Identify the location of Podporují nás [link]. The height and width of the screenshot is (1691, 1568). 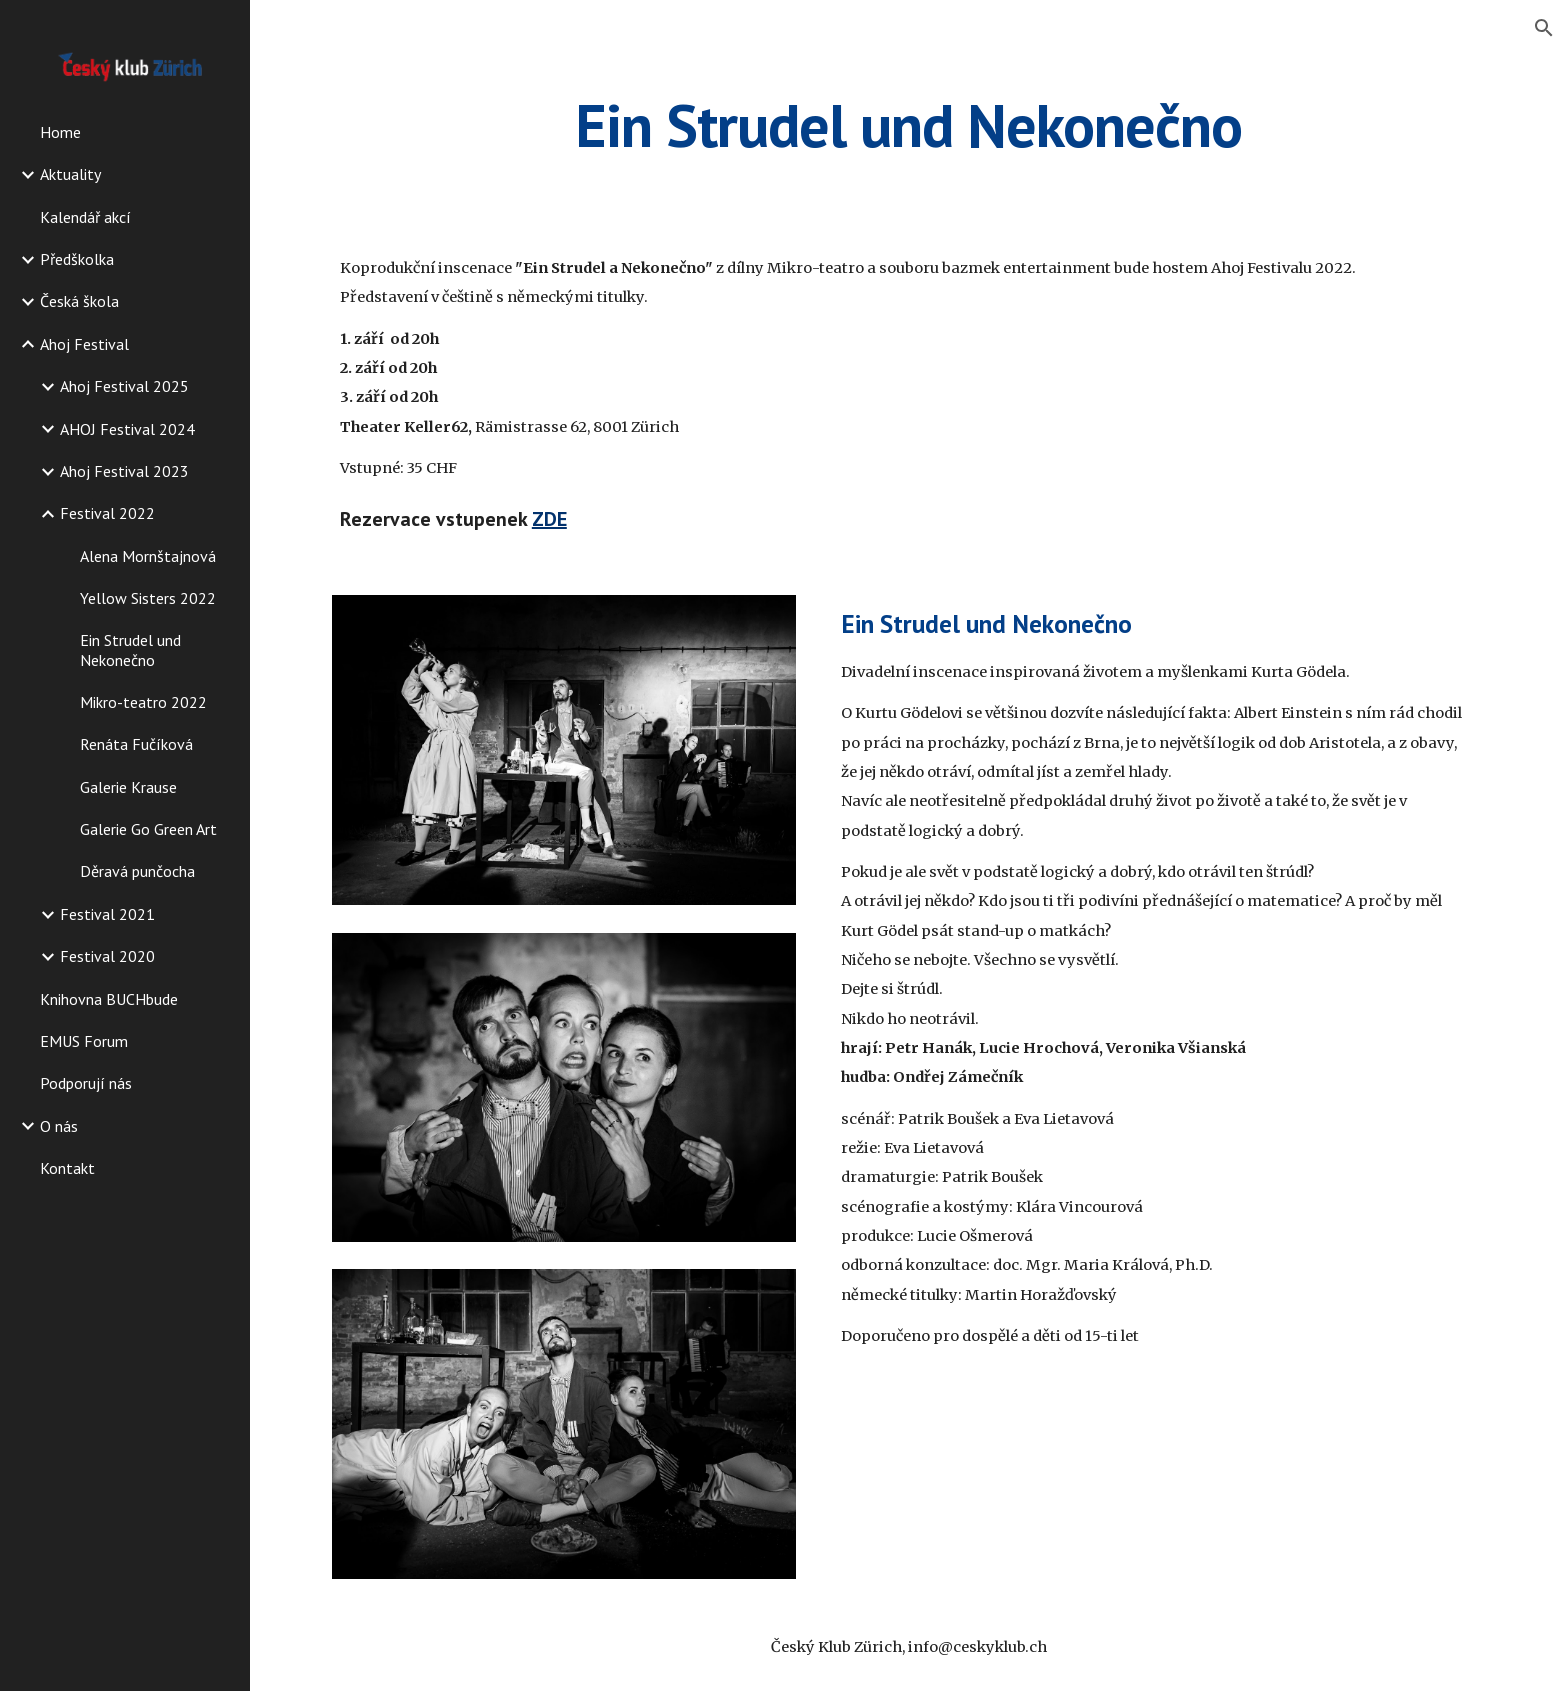
(86, 1083).